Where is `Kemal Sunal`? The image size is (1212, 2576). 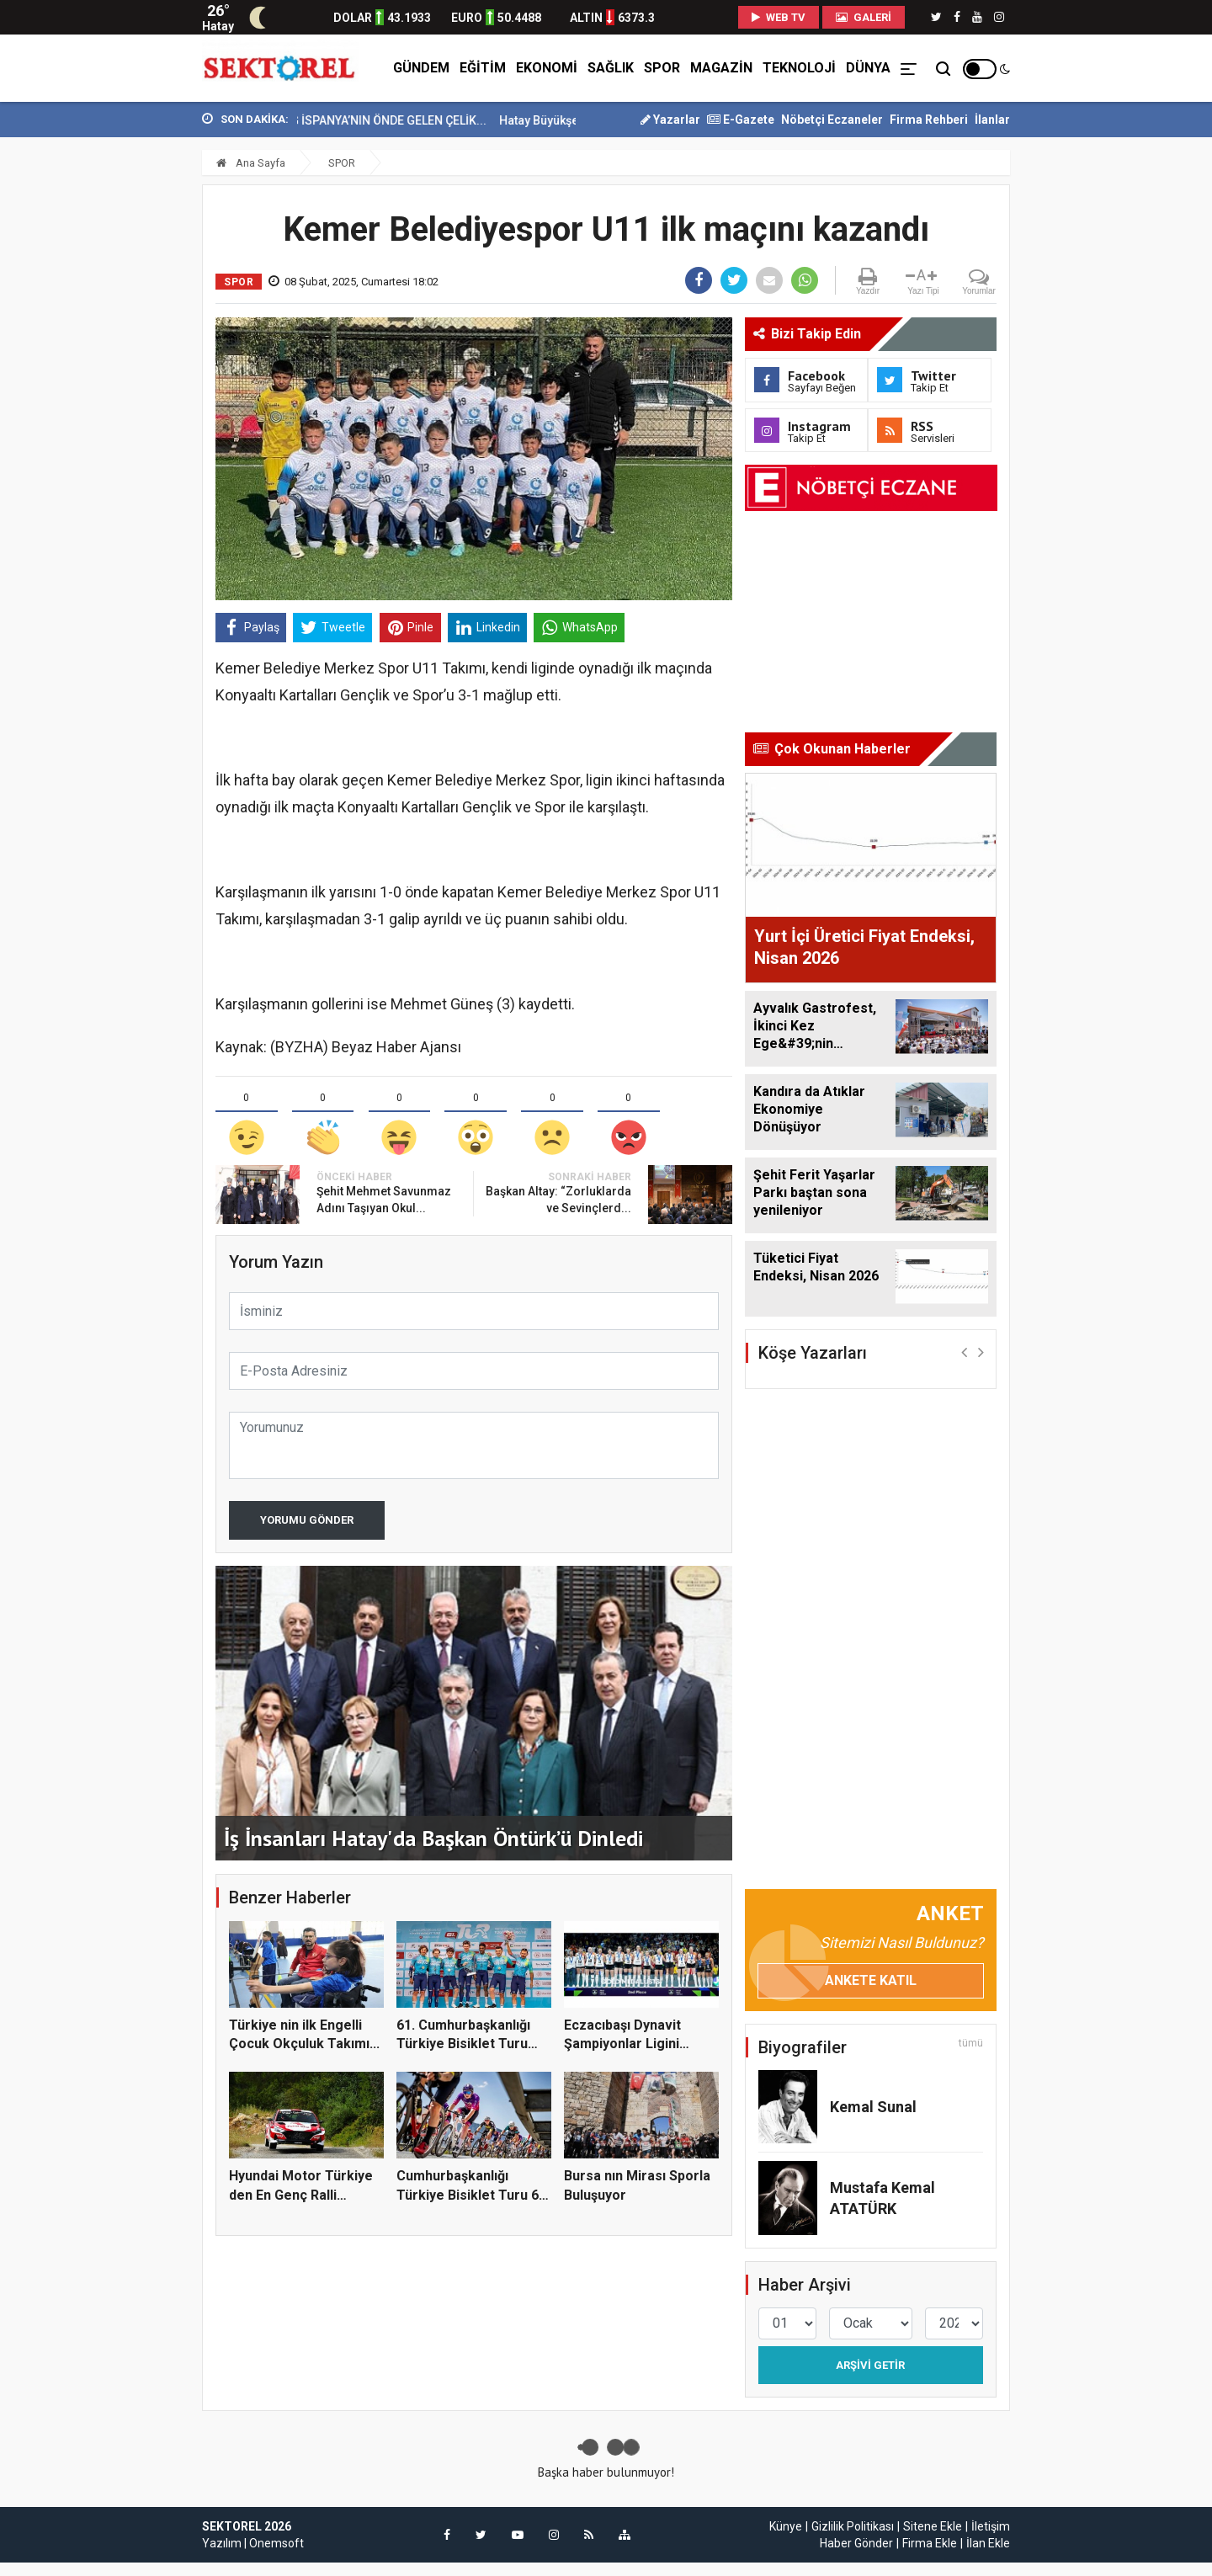
Kemal Sunal is located at coordinates (873, 2107).